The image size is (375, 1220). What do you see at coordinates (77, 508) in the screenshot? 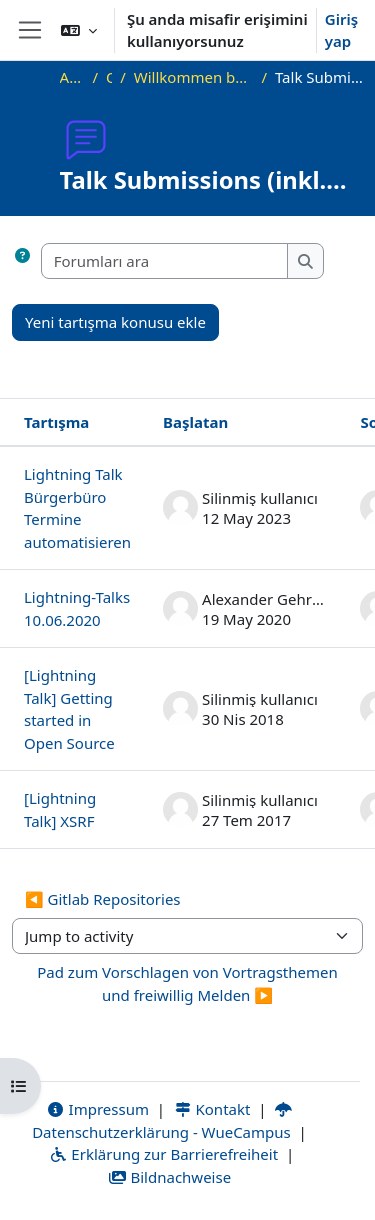
I see `Lightning Talk Bürgerbüro Termine automatisieren` at bounding box center [77, 508].